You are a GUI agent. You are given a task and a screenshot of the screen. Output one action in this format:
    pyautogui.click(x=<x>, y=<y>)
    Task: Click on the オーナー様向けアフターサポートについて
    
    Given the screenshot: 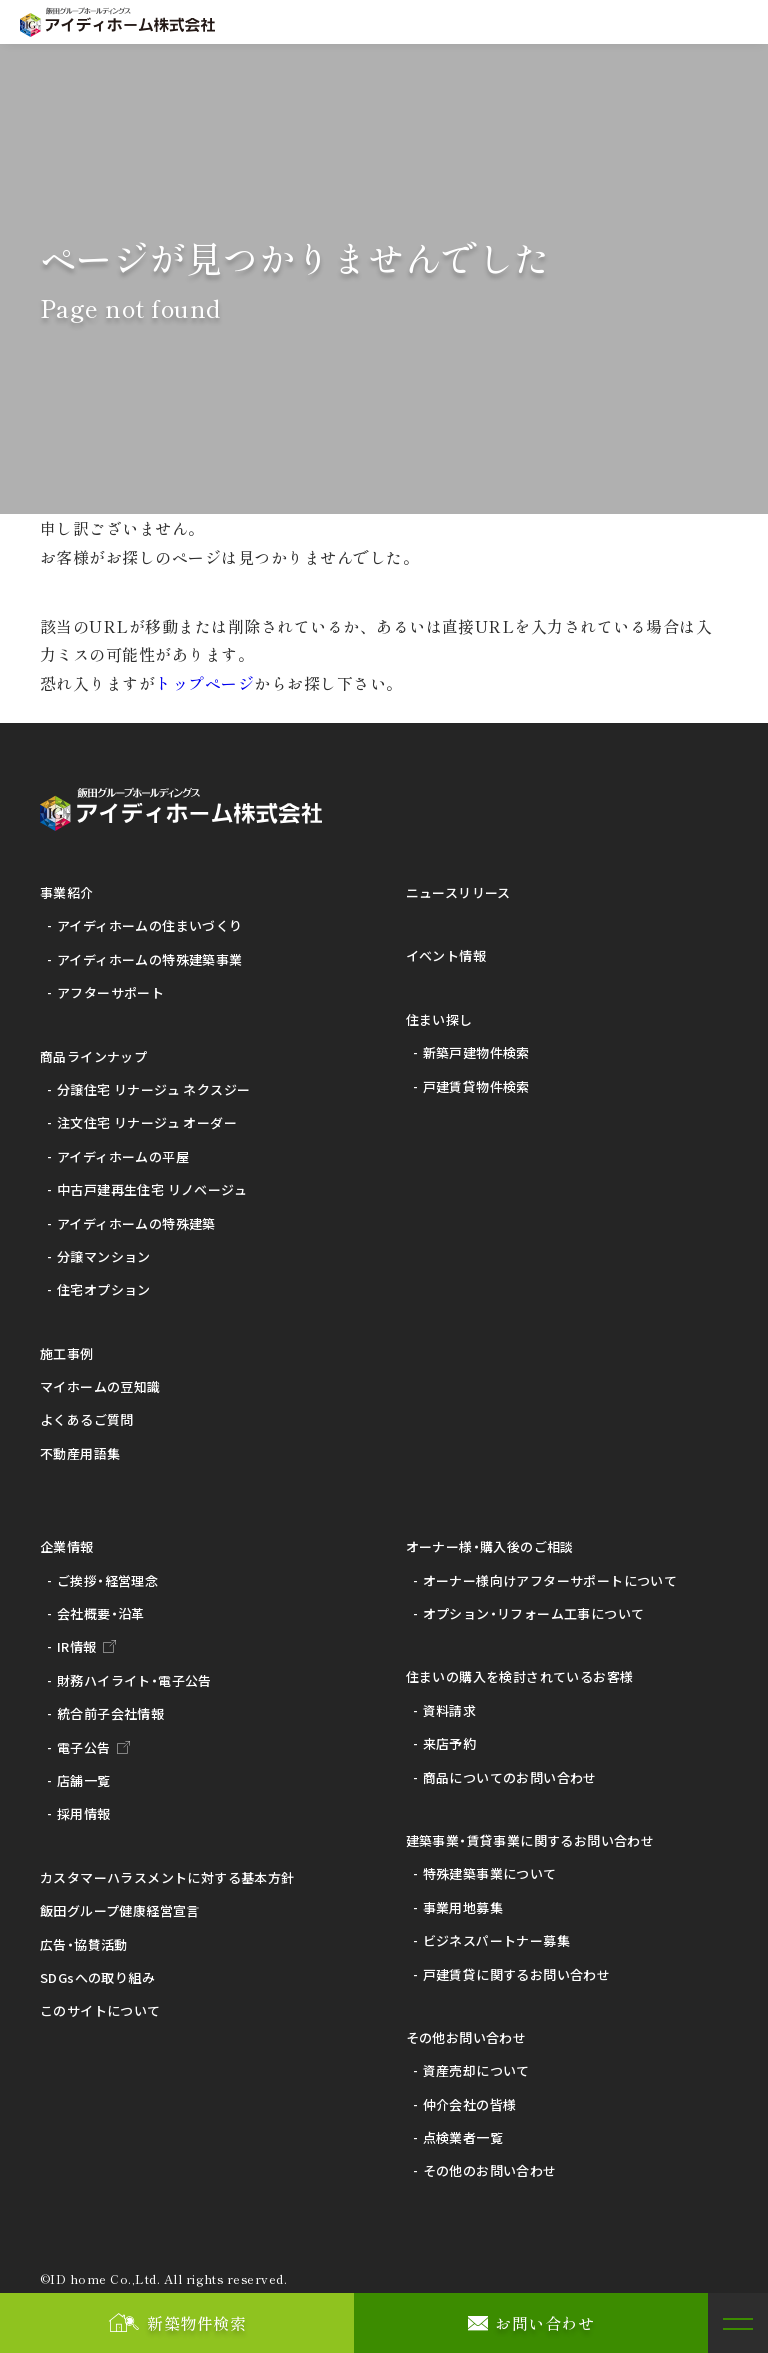 What is the action you would take?
    pyautogui.click(x=550, y=1580)
    